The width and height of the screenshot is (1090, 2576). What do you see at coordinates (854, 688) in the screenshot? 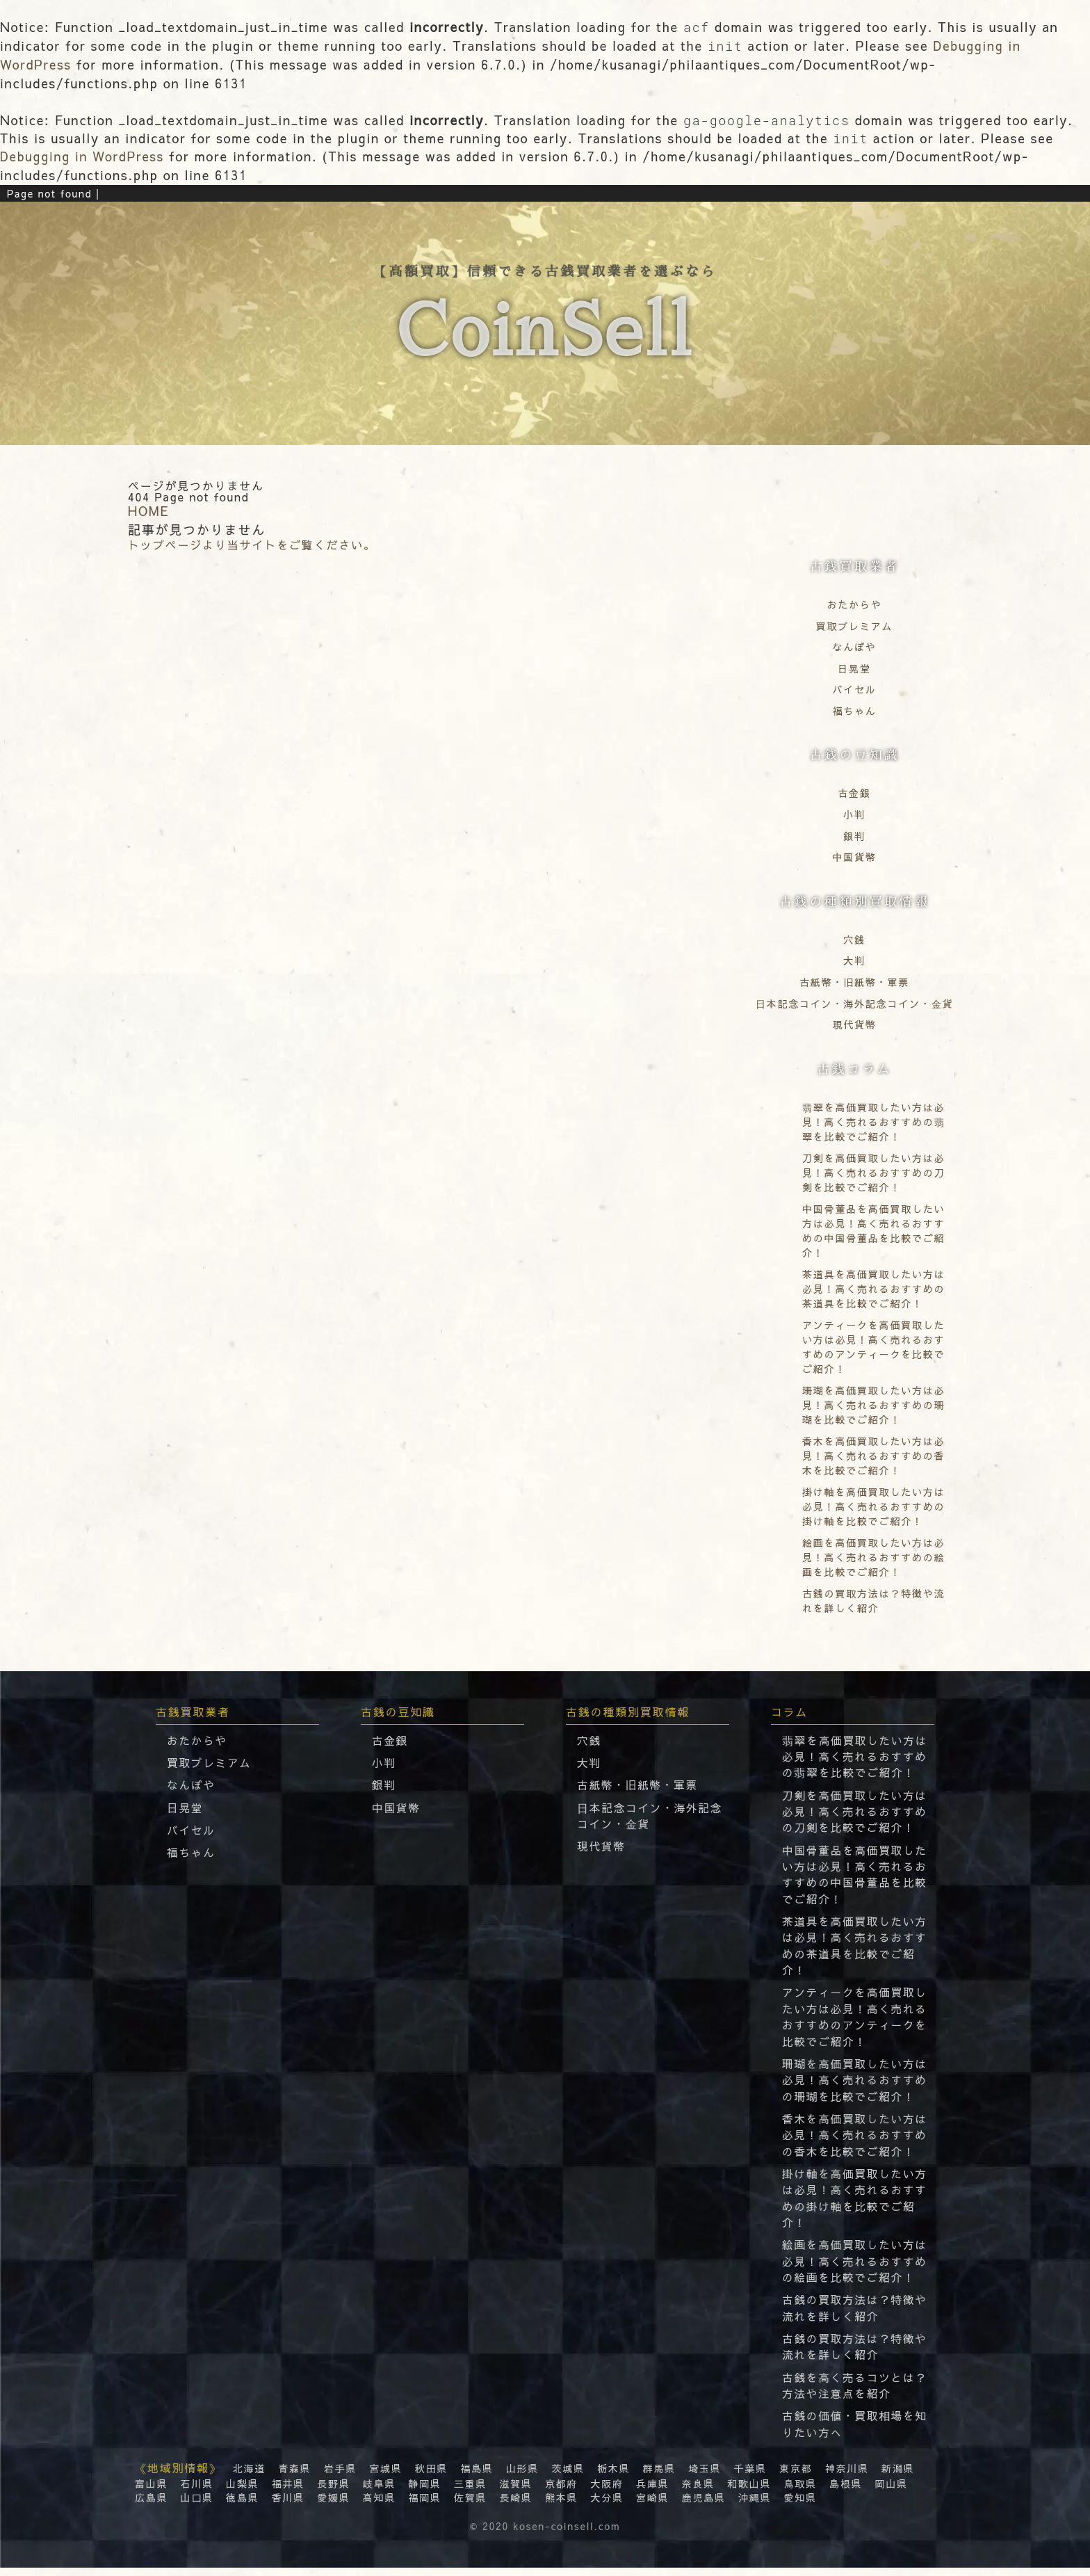
I see `バイセル` at bounding box center [854, 688].